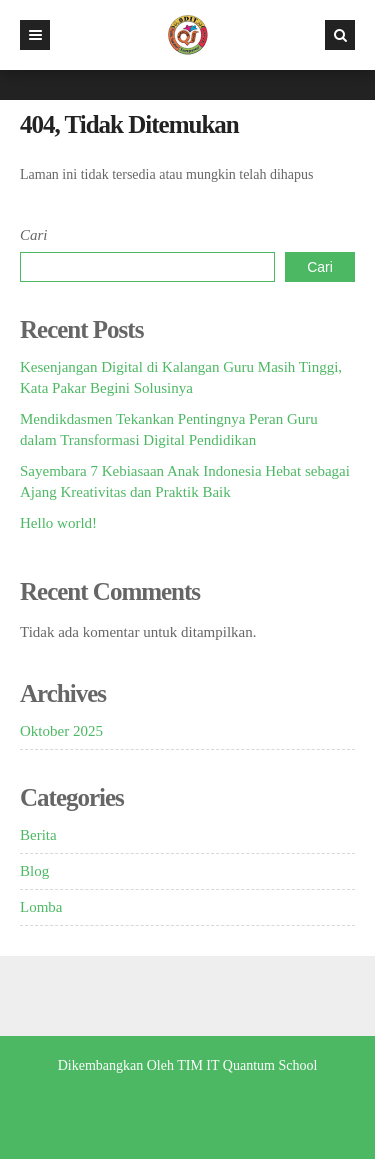 The height and width of the screenshot is (1159, 375). I want to click on Lomba, so click(41, 907).